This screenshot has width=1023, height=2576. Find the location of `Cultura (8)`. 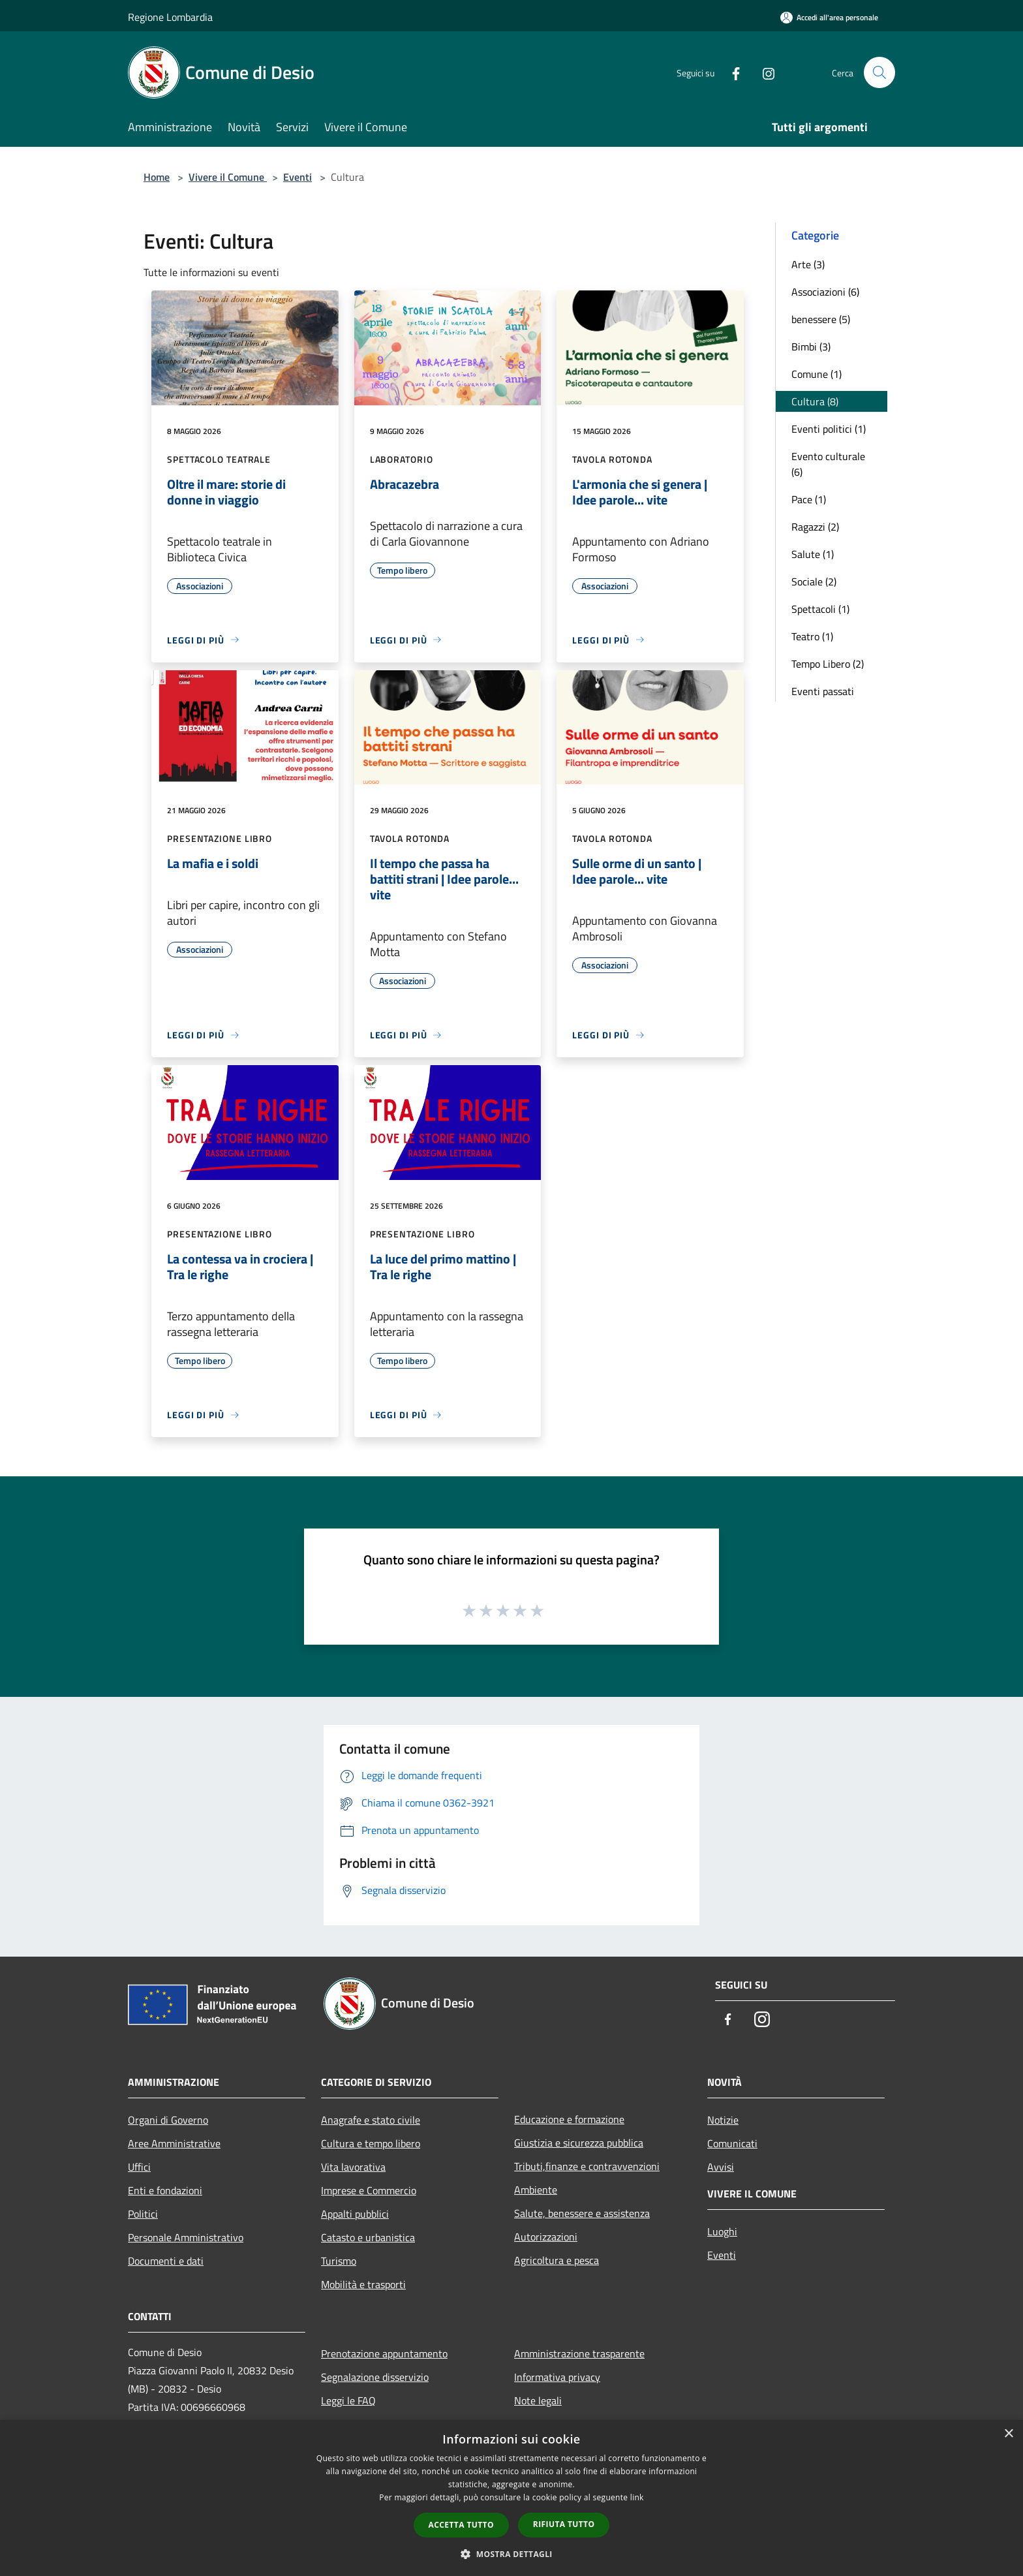

Cultura (8) is located at coordinates (814, 401).